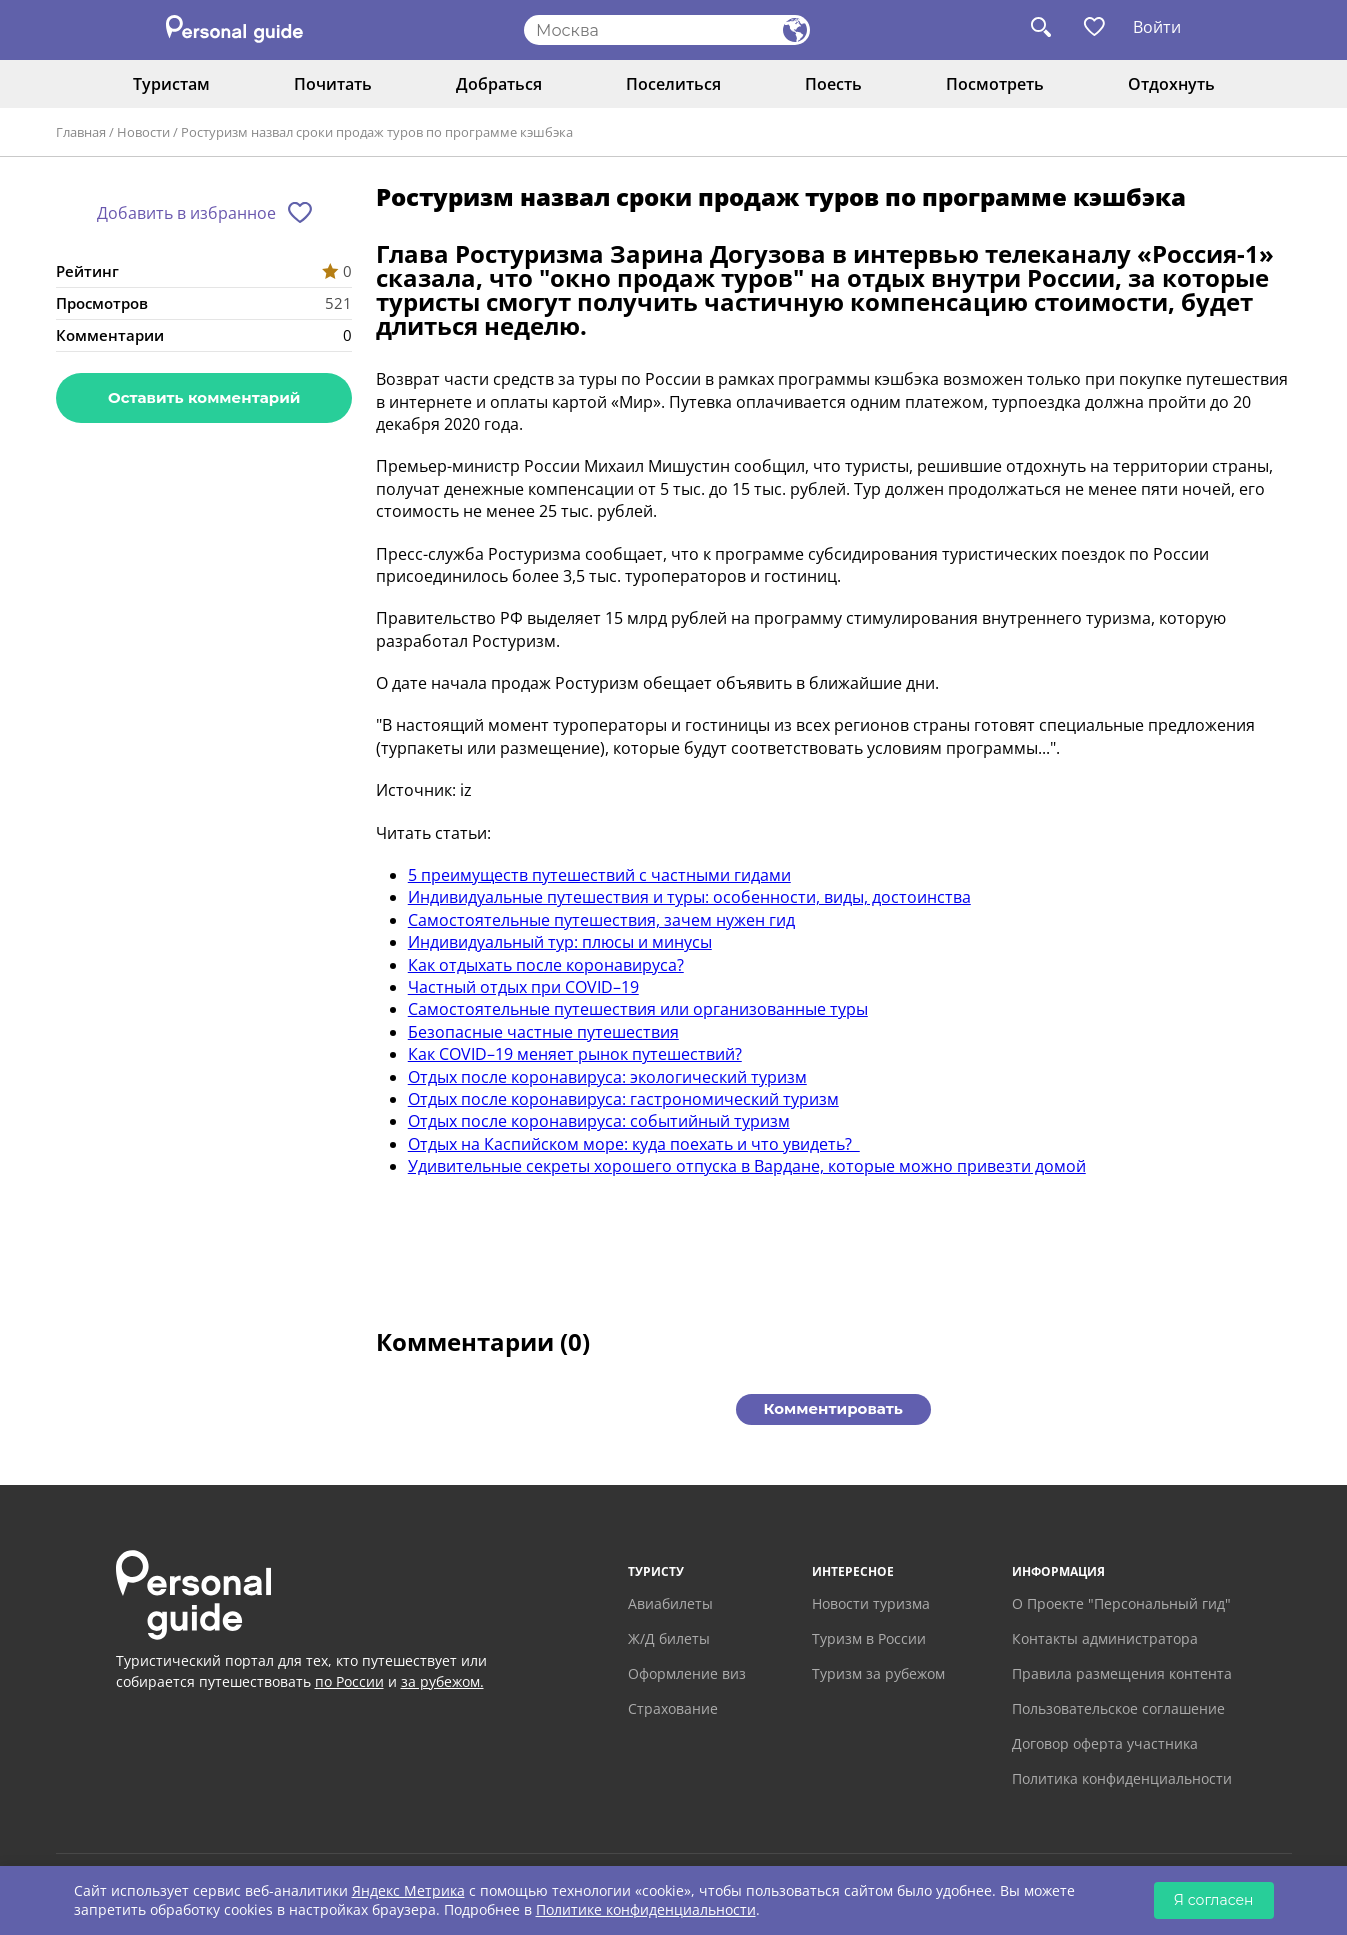 The height and width of the screenshot is (1935, 1347). What do you see at coordinates (442, 1681) in the screenshot?
I see `за рубежом.` at bounding box center [442, 1681].